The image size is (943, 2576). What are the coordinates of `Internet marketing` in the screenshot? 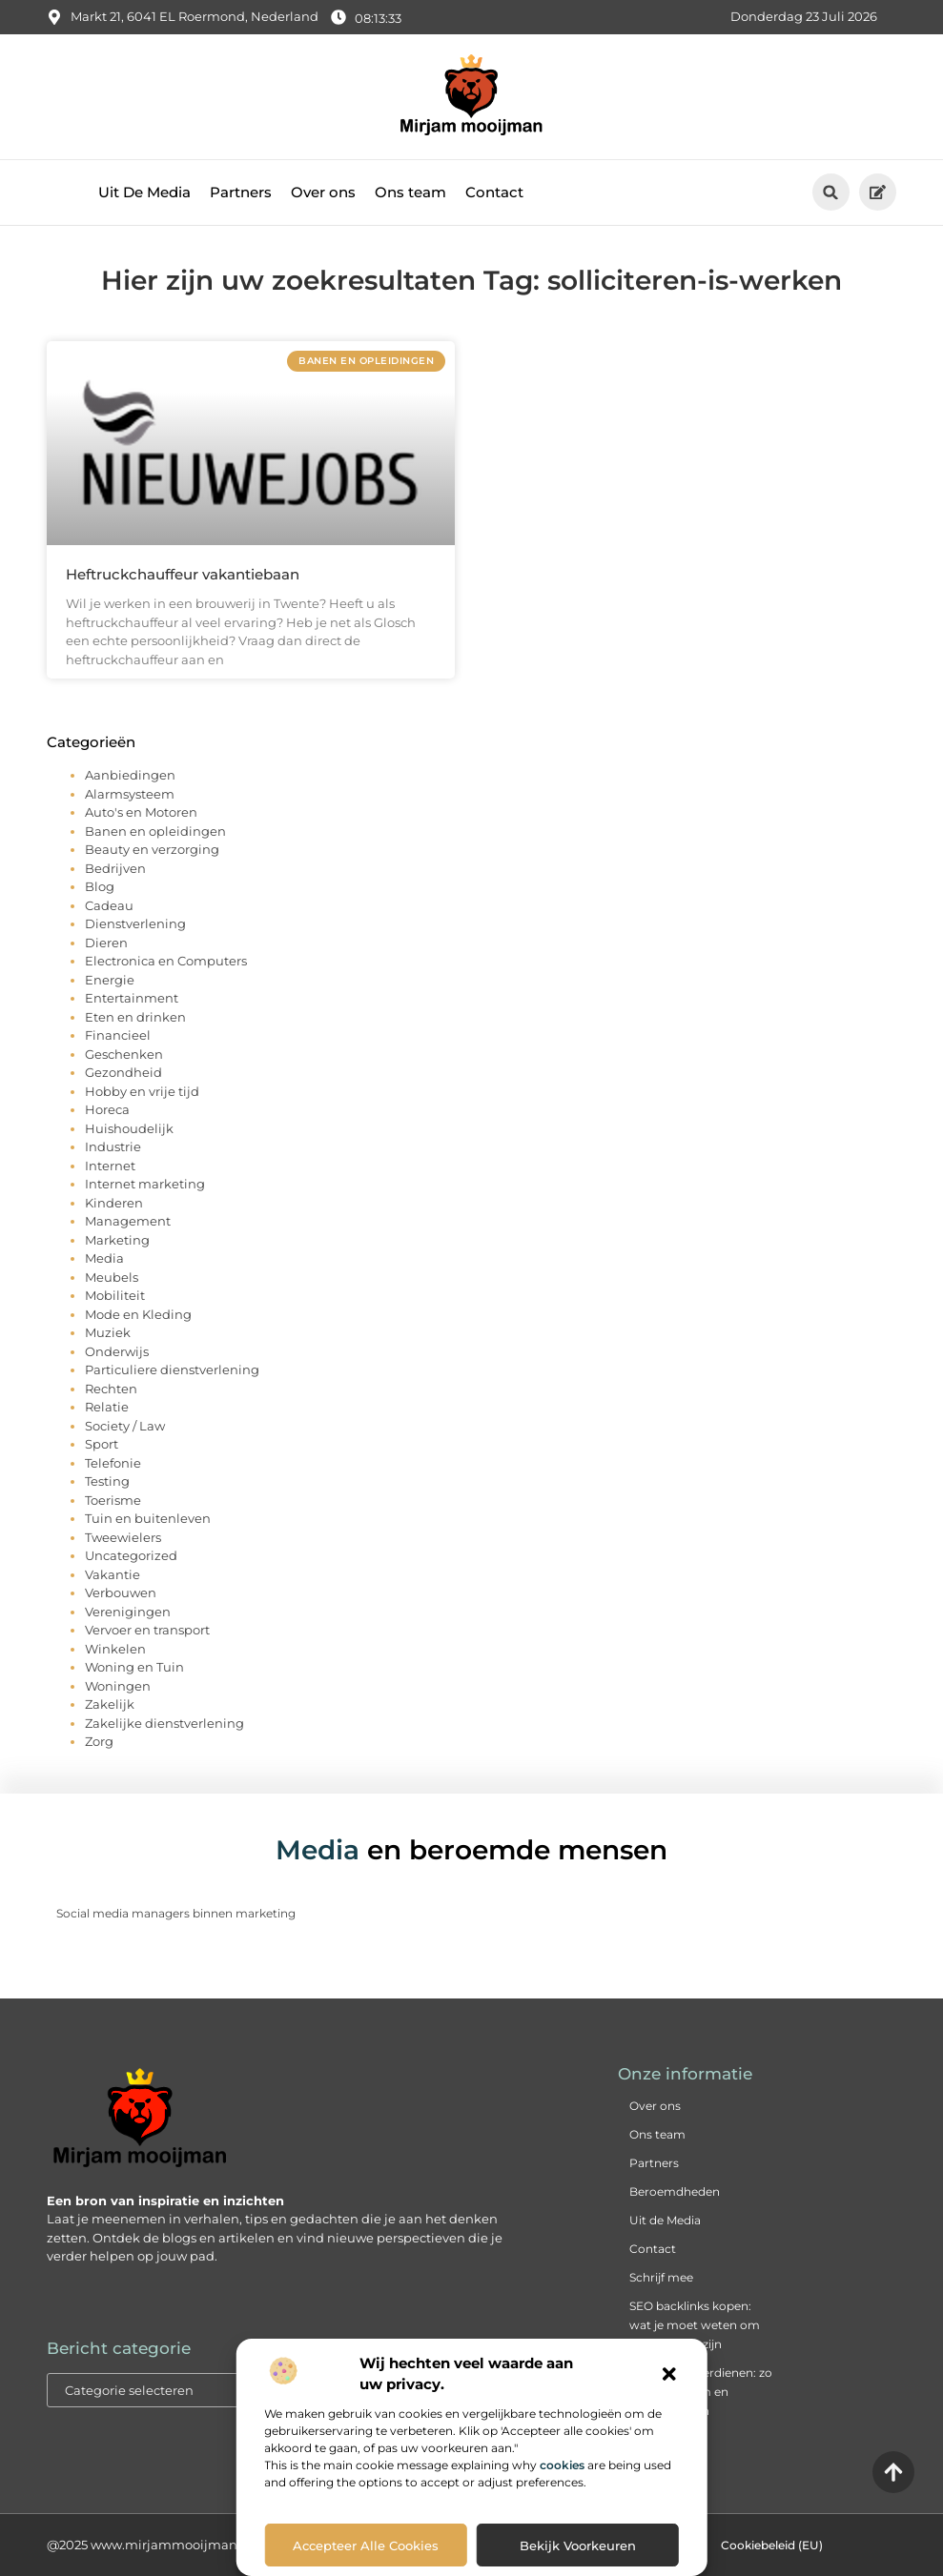 It's located at (145, 1183).